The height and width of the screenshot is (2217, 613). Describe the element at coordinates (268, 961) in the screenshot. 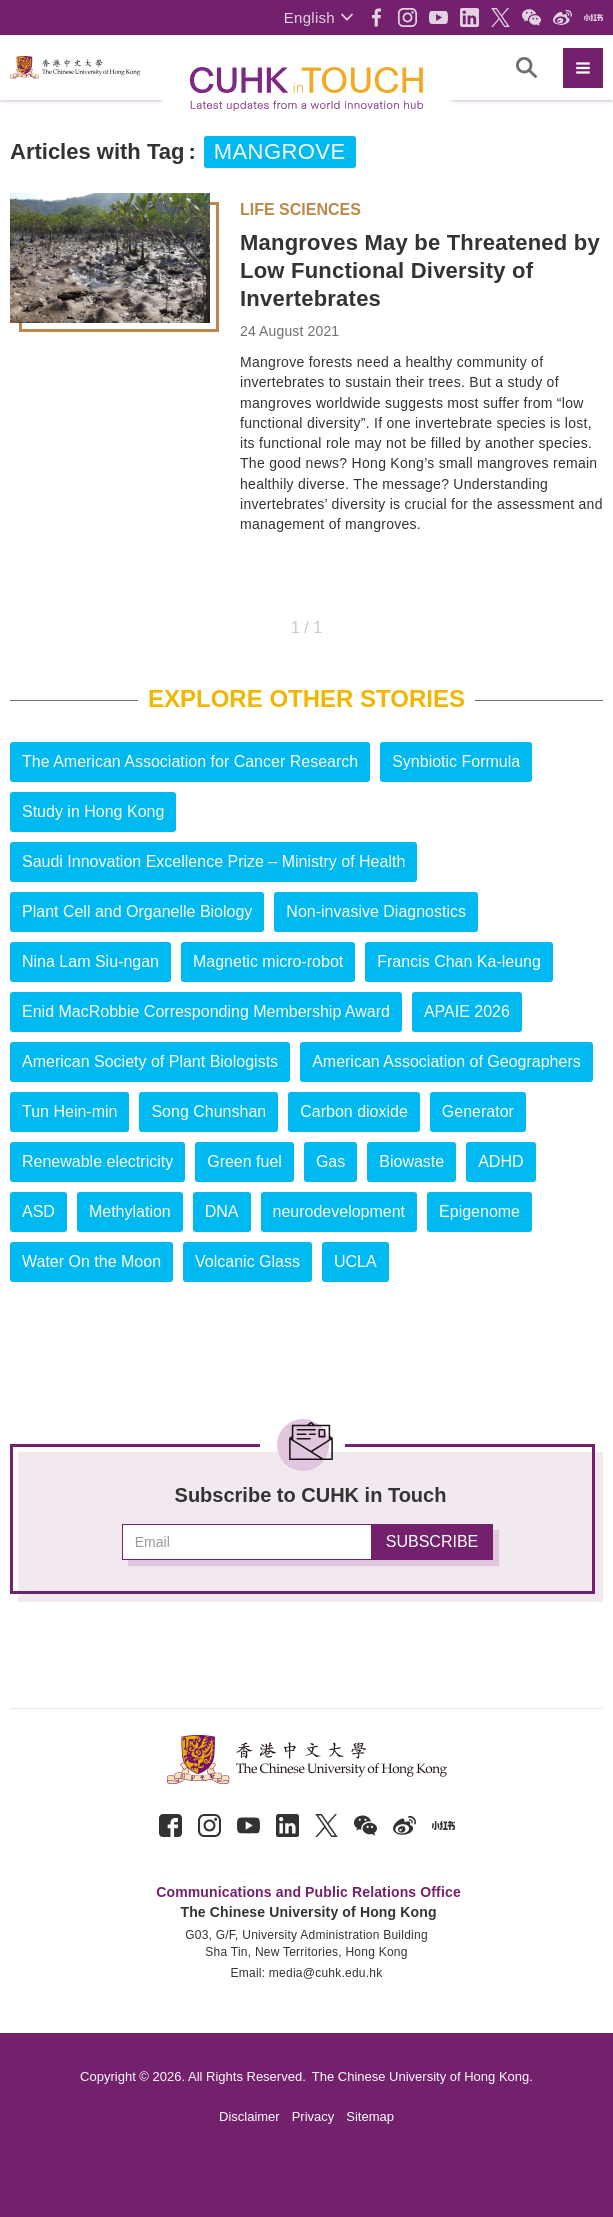

I see `Magnetic micro-robot` at that location.